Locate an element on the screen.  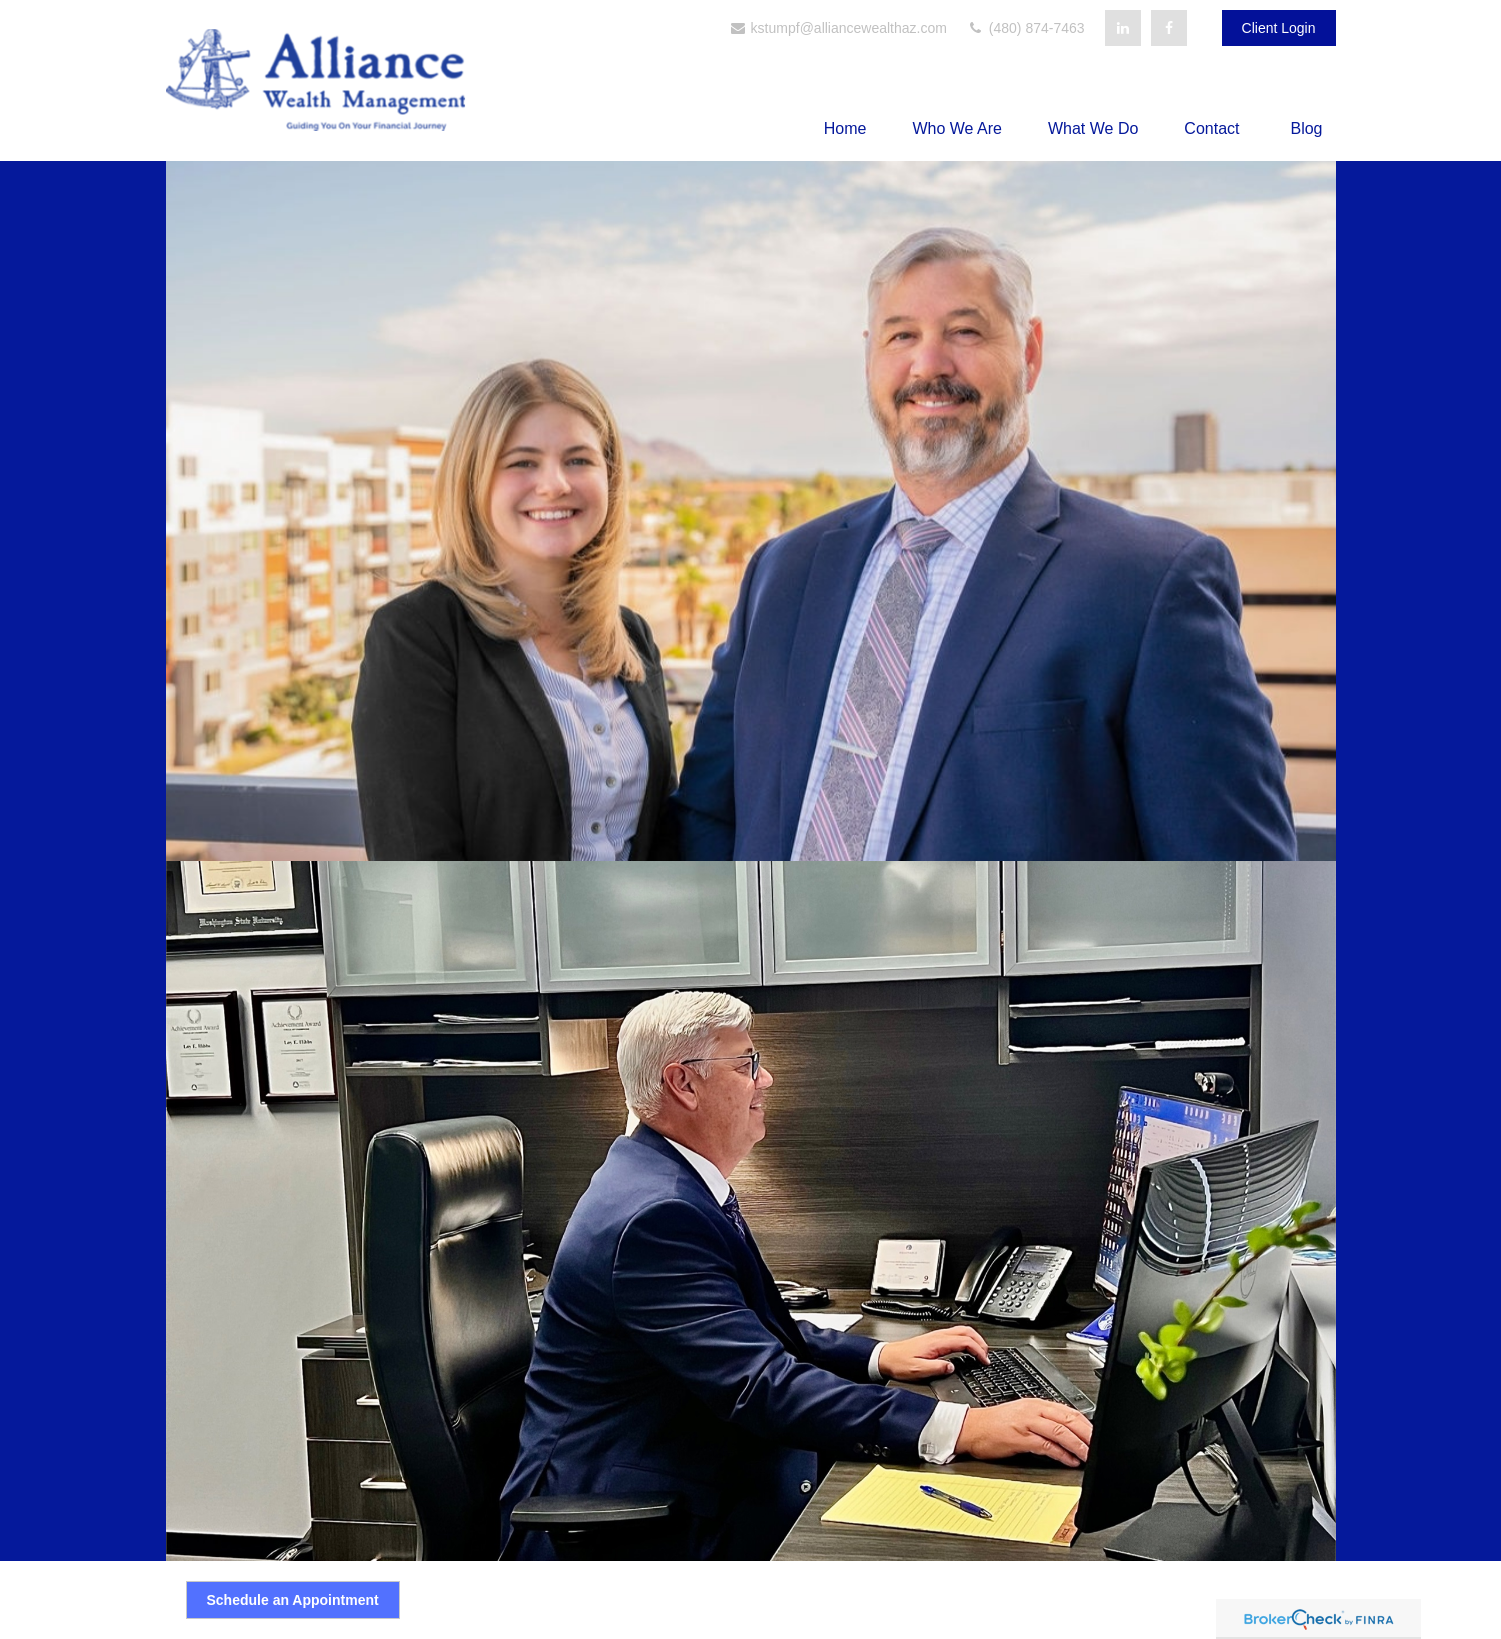
(480) 874-7463 is located at coordinates (1026, 28).